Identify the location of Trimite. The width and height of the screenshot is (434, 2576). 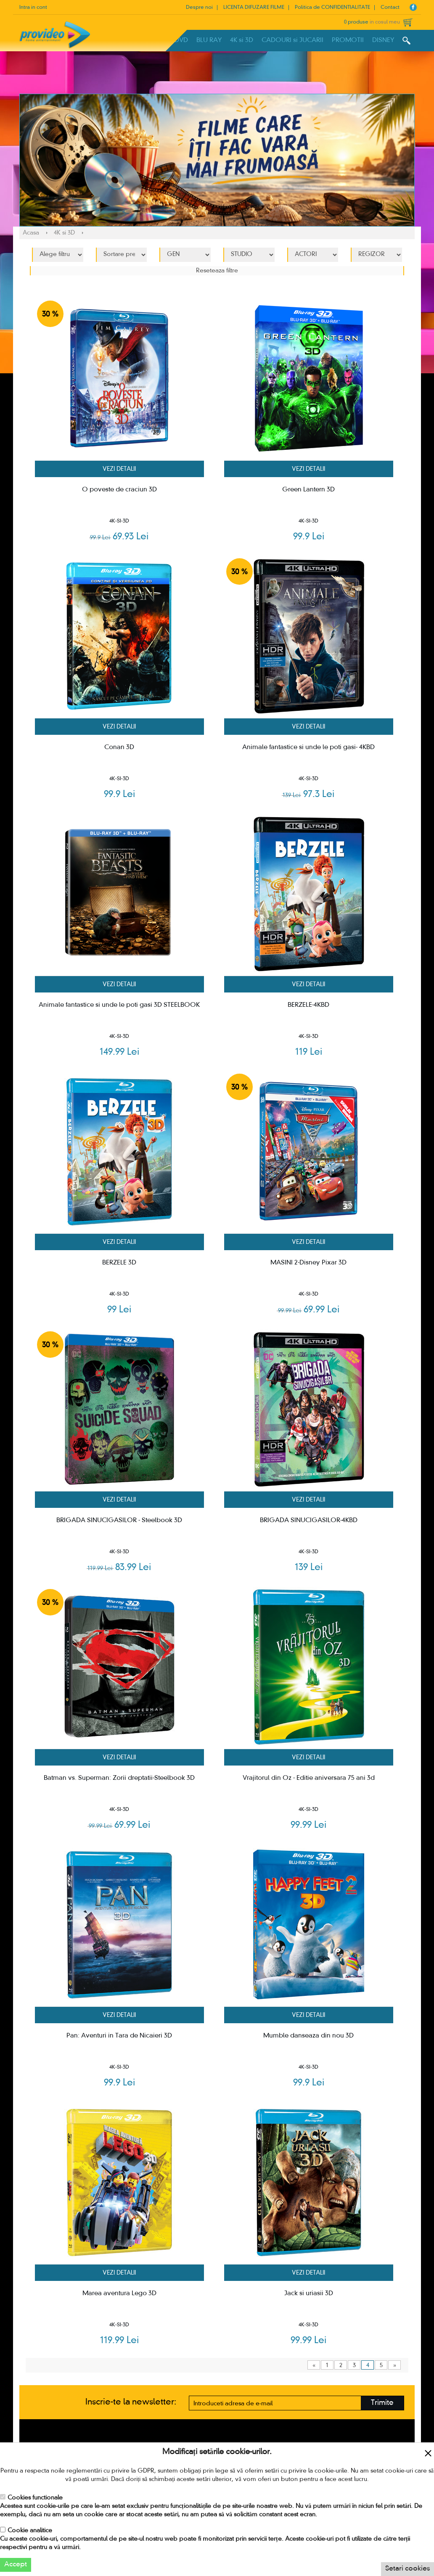
(382, 2403).